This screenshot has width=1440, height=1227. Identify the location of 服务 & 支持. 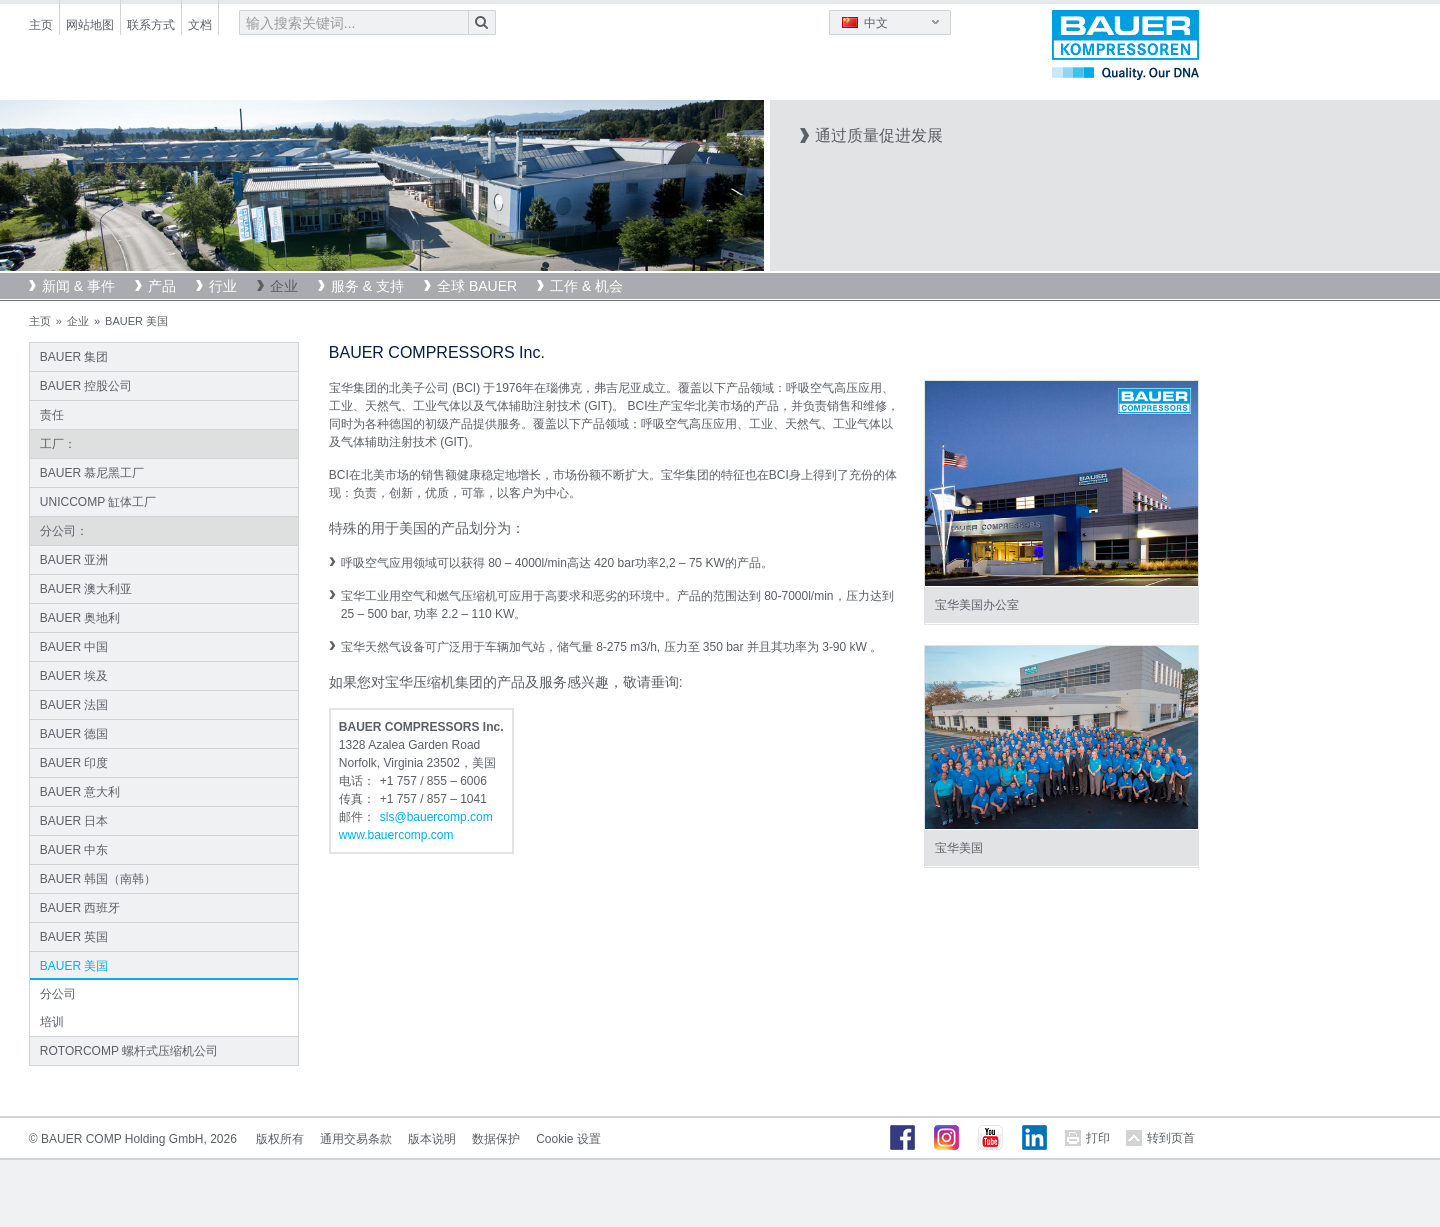
(367, 286).